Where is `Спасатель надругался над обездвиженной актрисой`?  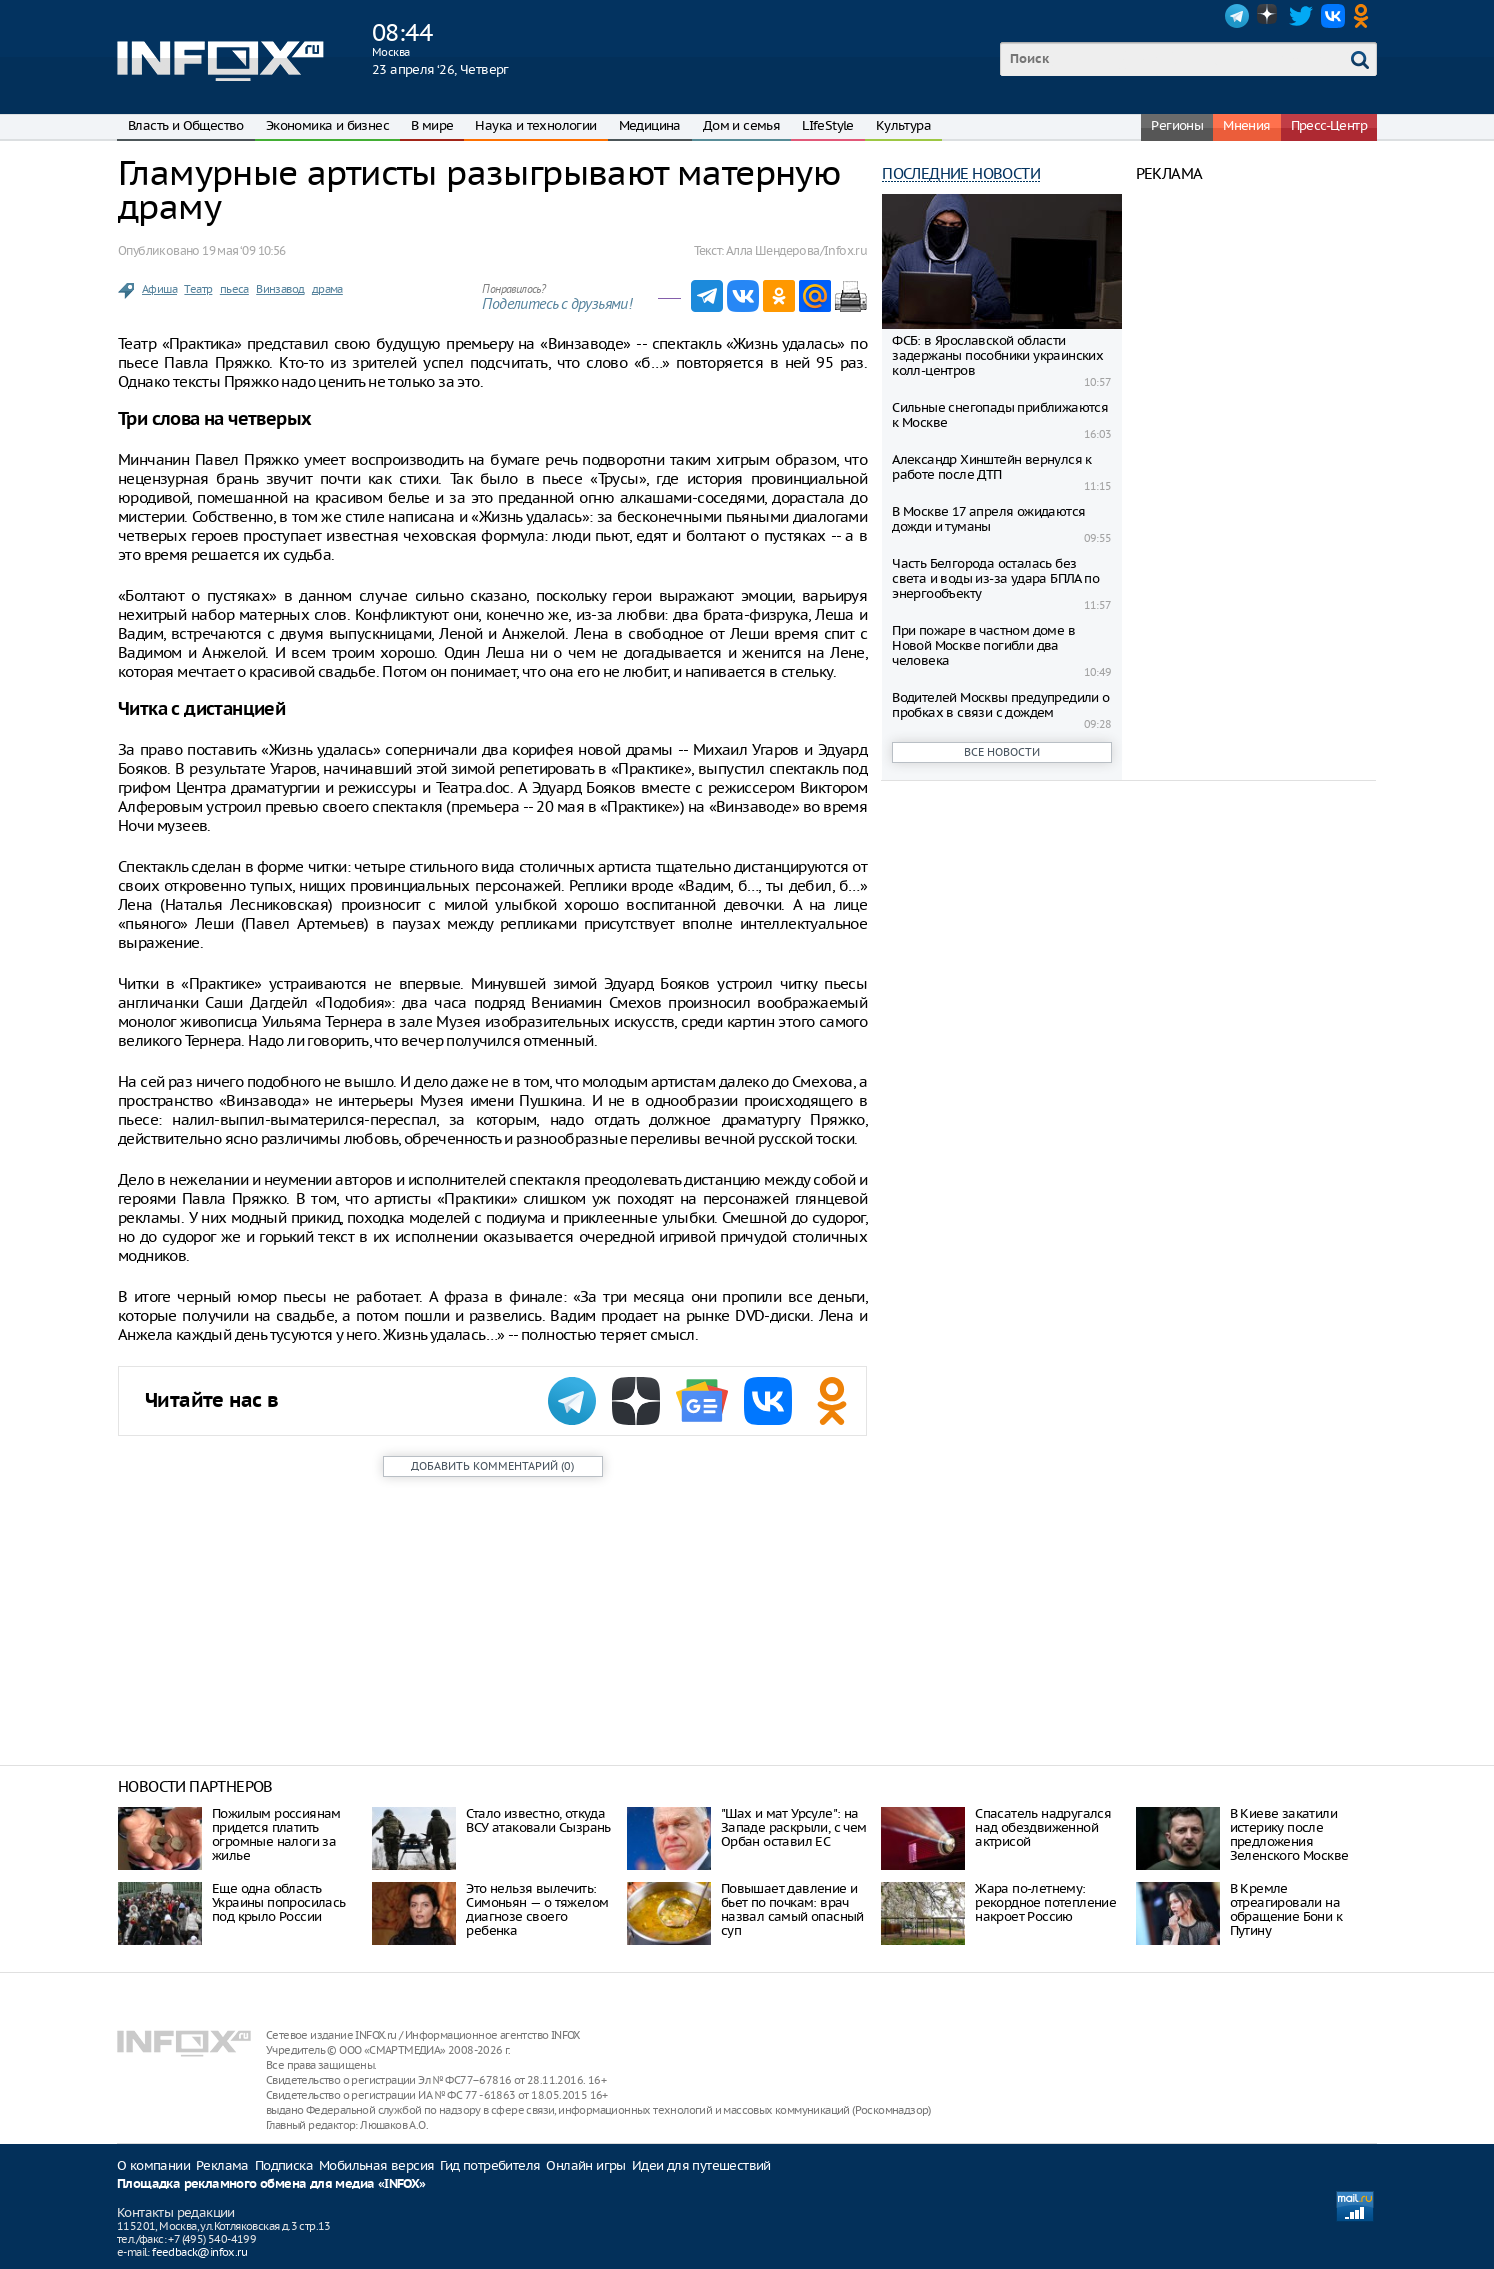 Спасатель надругался над обездвиженной актрисой is located at coordinates (1043, 1827).